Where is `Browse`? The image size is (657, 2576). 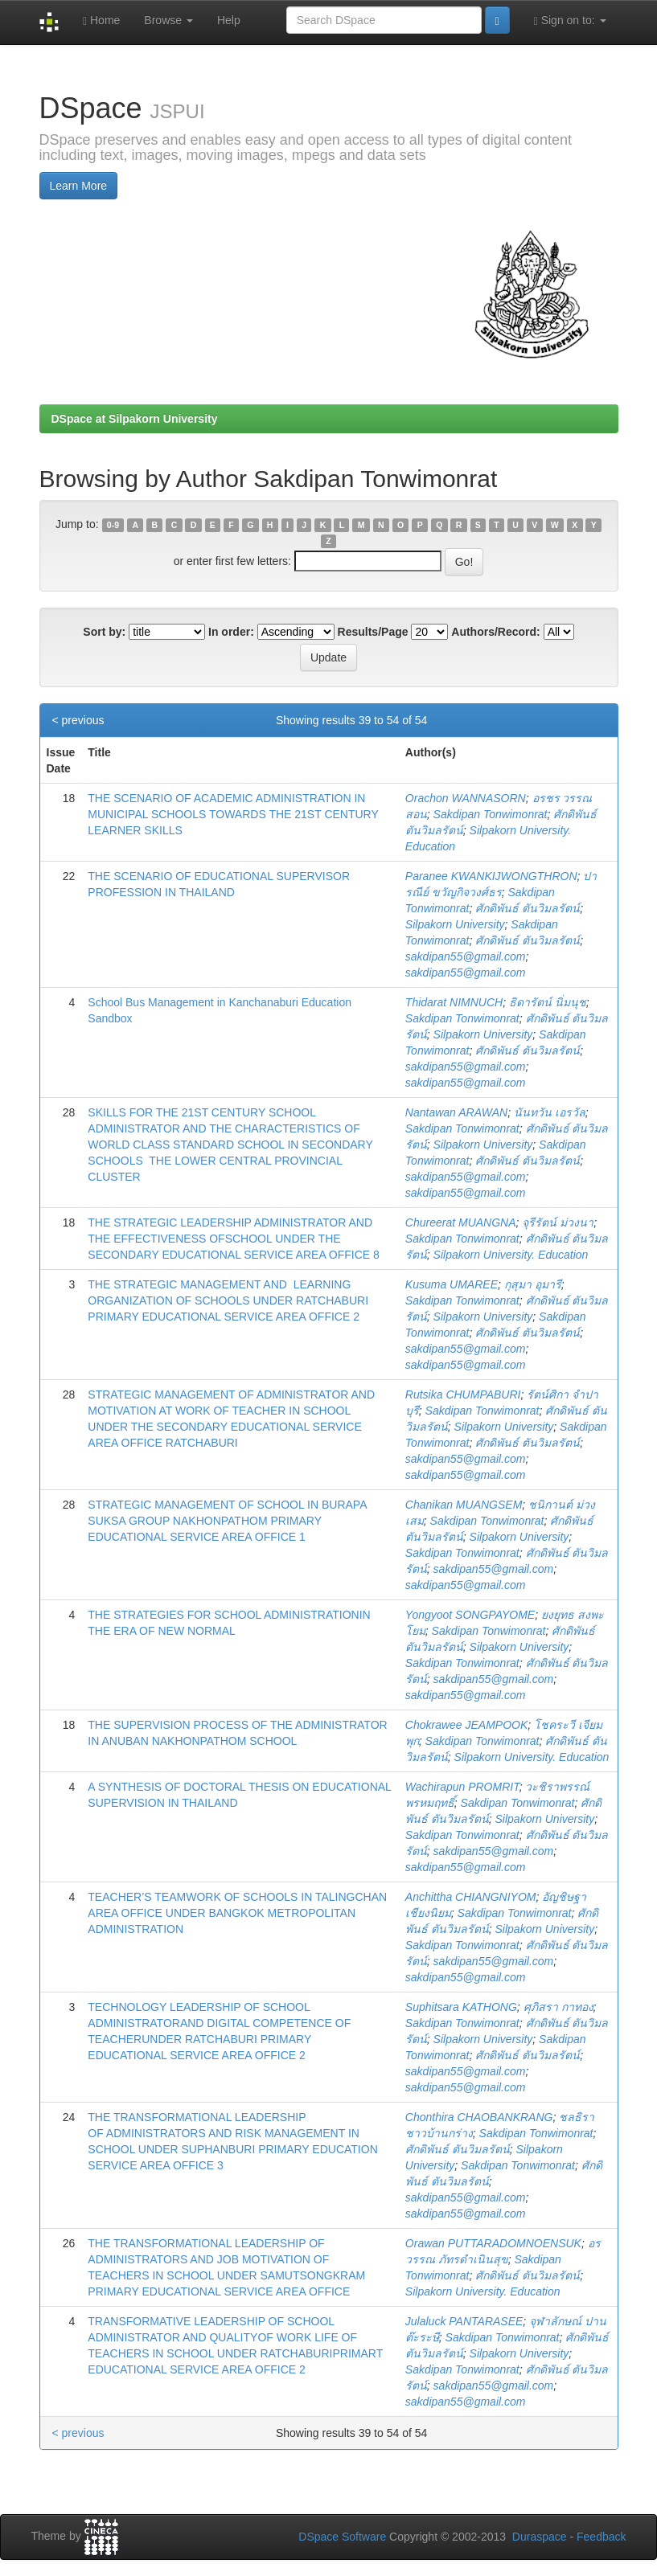 Browse is located at coordinates (168, 20).